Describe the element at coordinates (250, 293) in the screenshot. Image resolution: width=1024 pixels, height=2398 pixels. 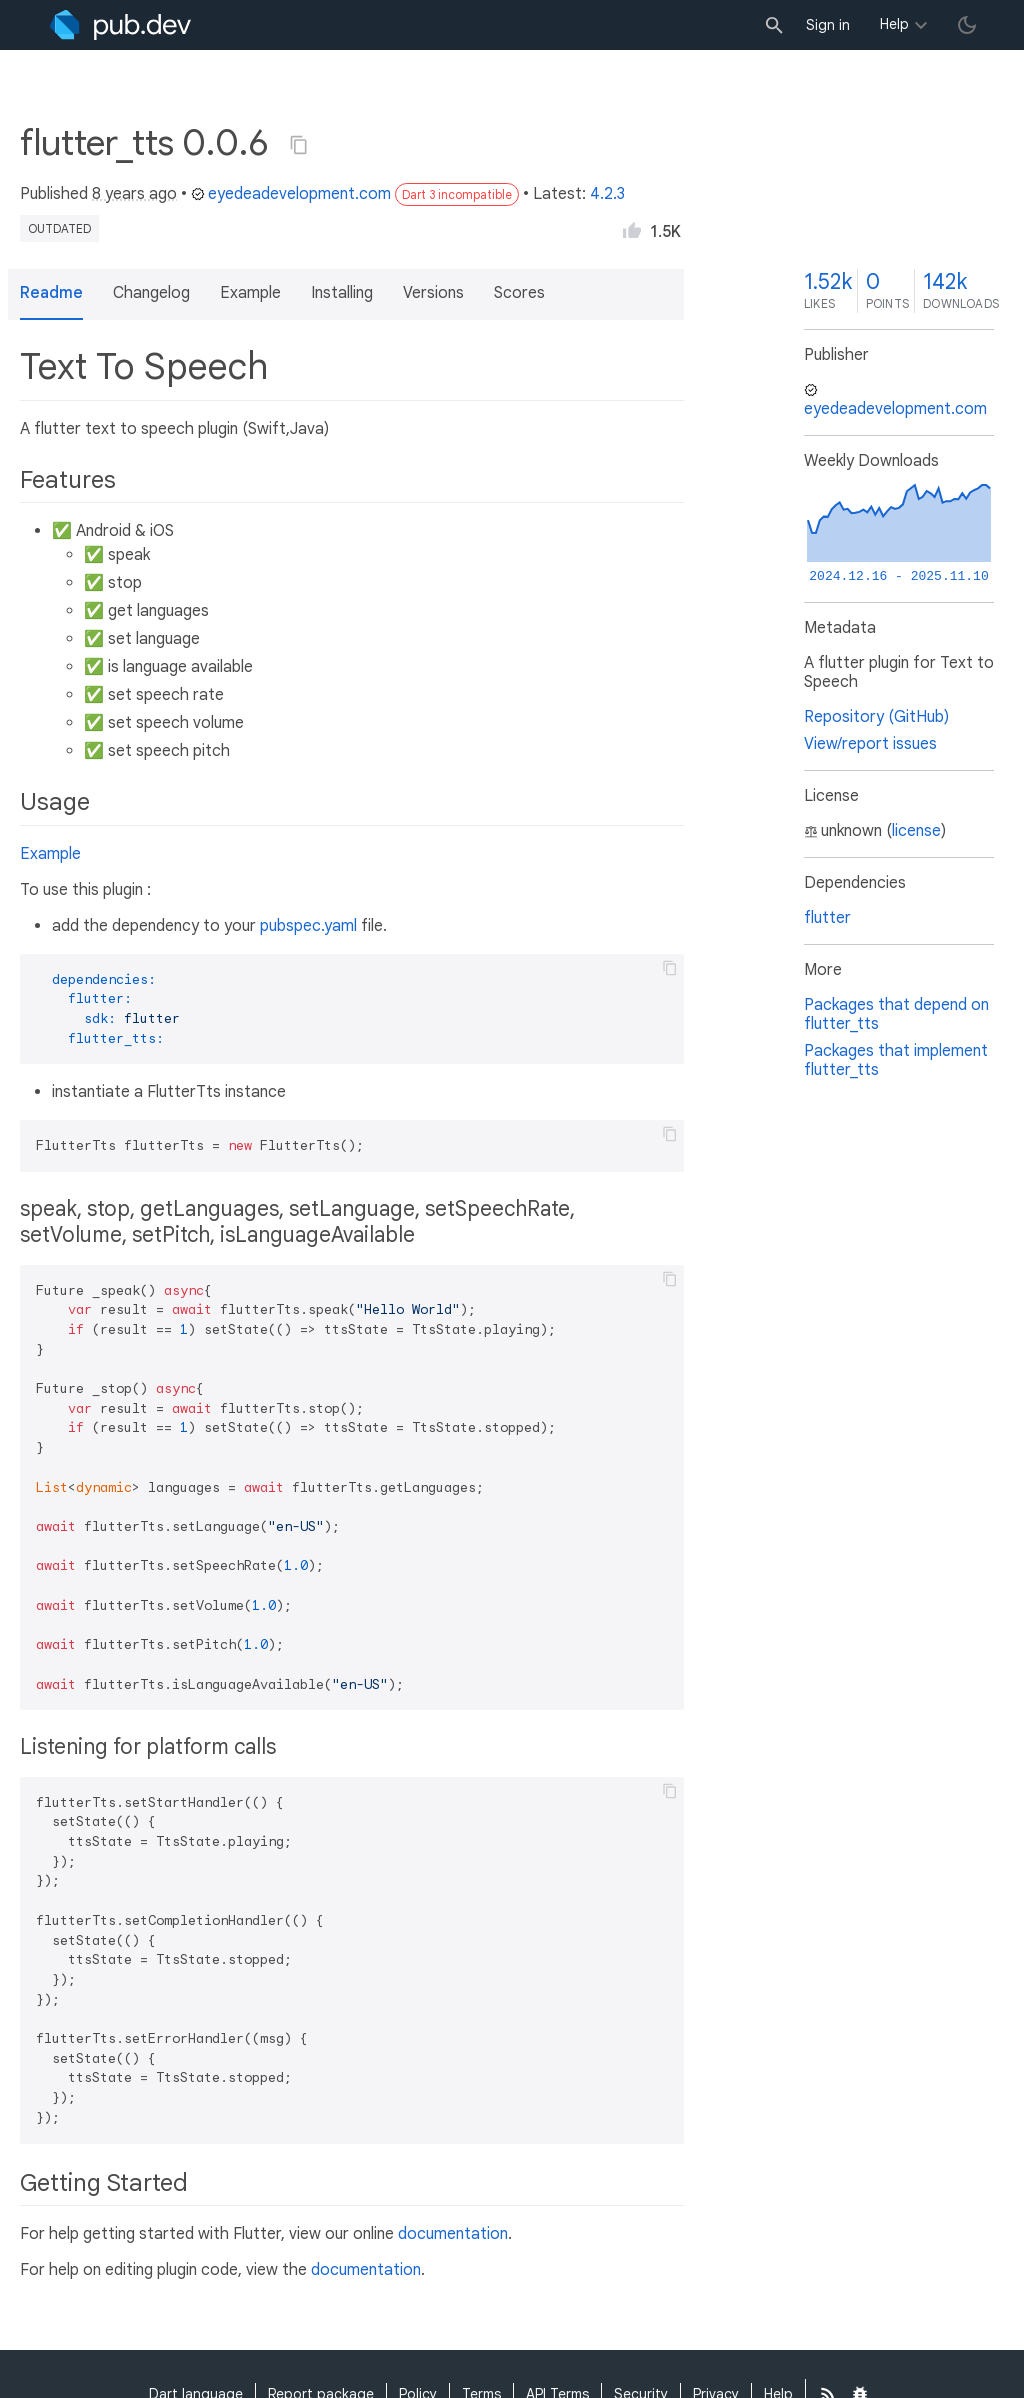
I see `Example [button]` at that location.